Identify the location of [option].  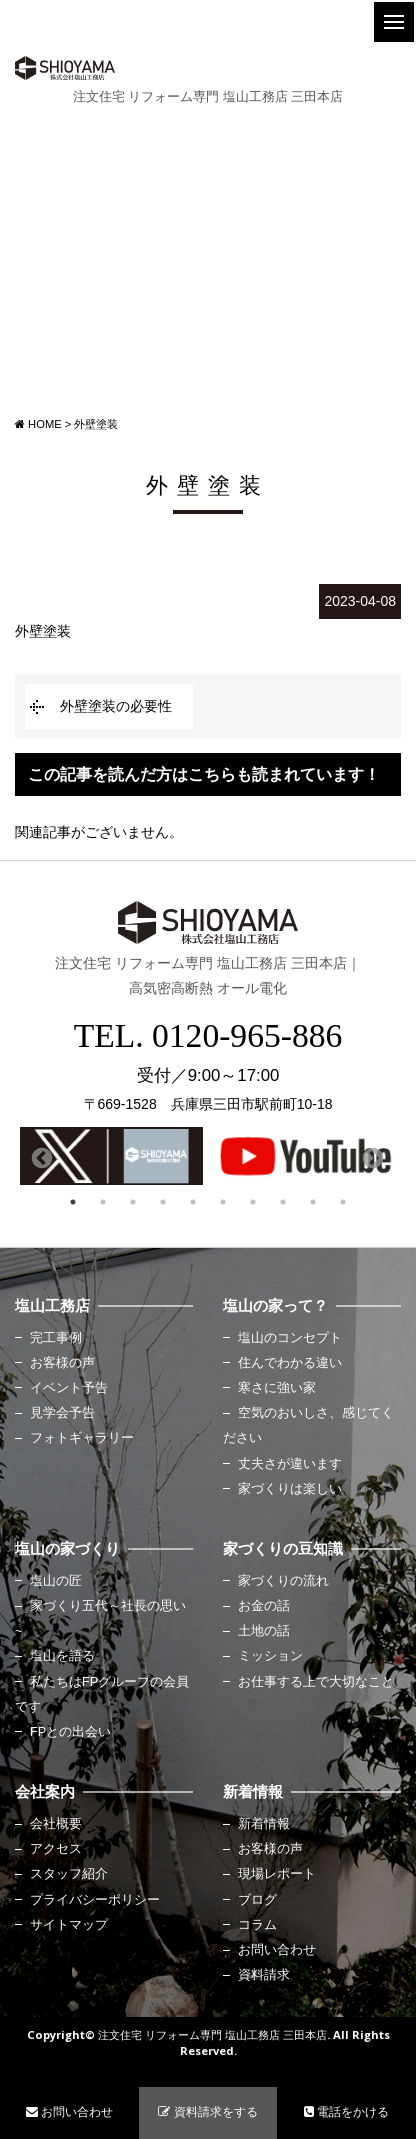
(111, 1156).